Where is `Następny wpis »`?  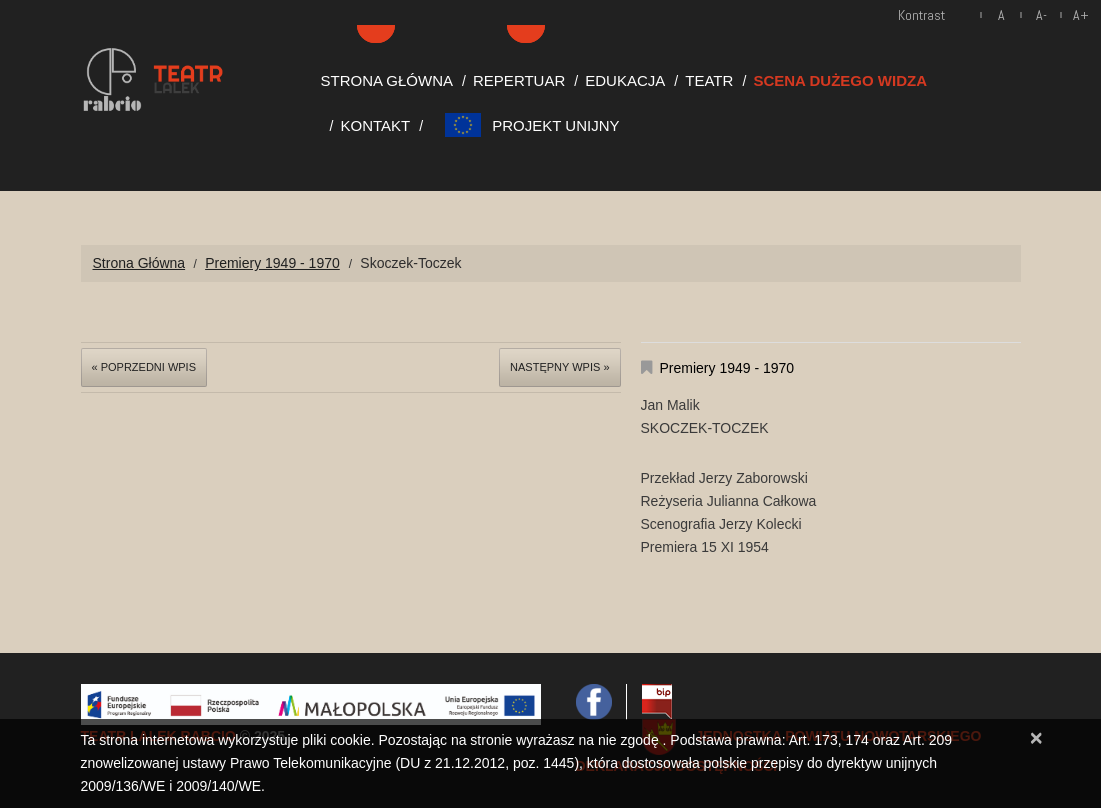
Następny wpis » is located at coordinates (559, 367).